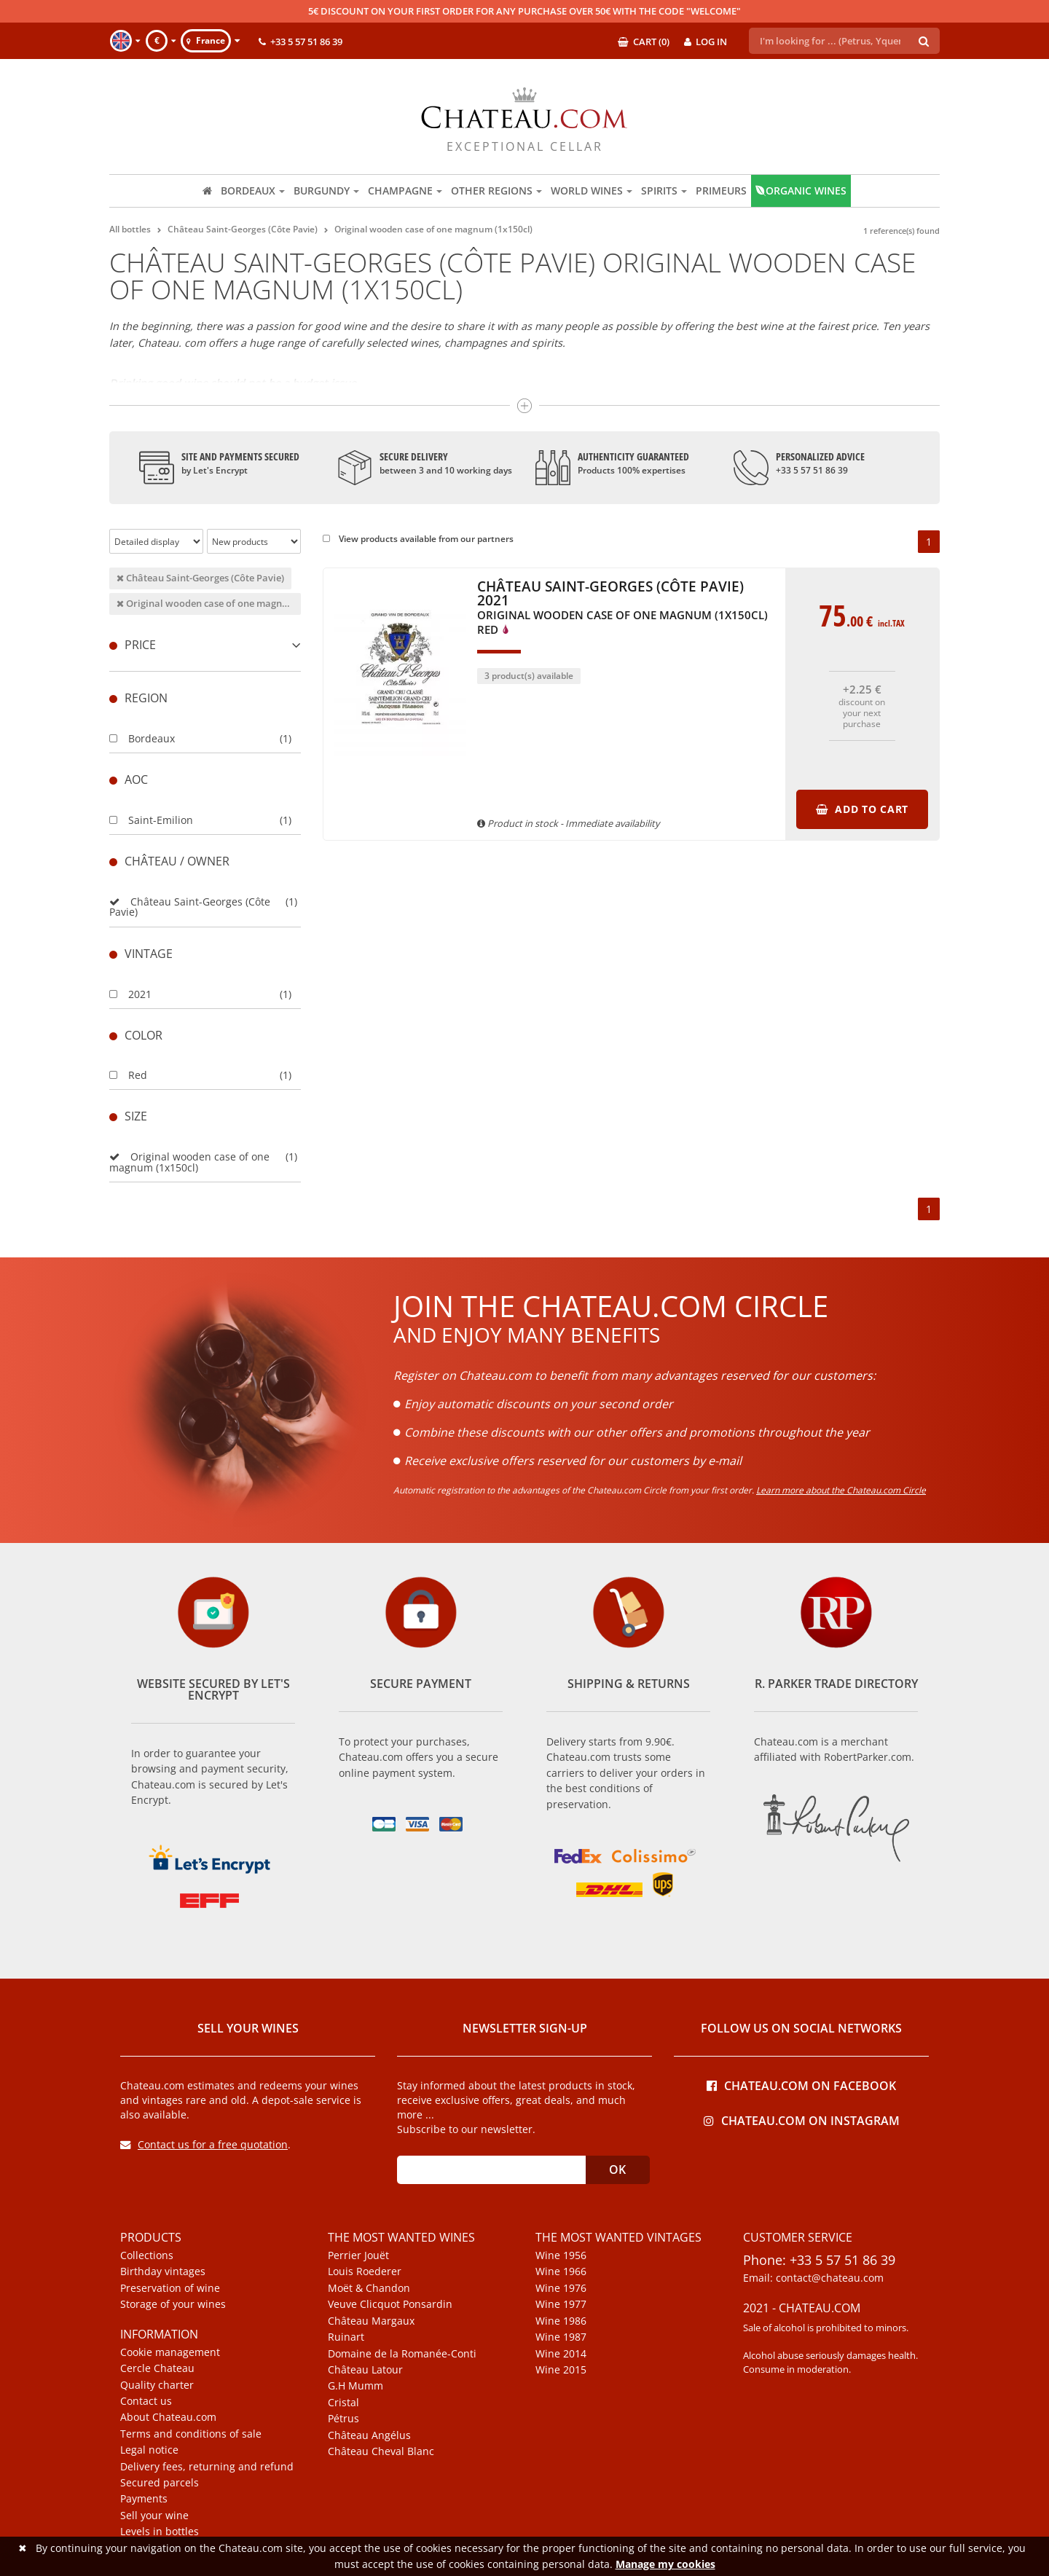 The height and width of the screenshot is (2576, 1049). Describe the element at coordinates (128, 779) in the screenshot. I see `Aoc [button]` at that location.